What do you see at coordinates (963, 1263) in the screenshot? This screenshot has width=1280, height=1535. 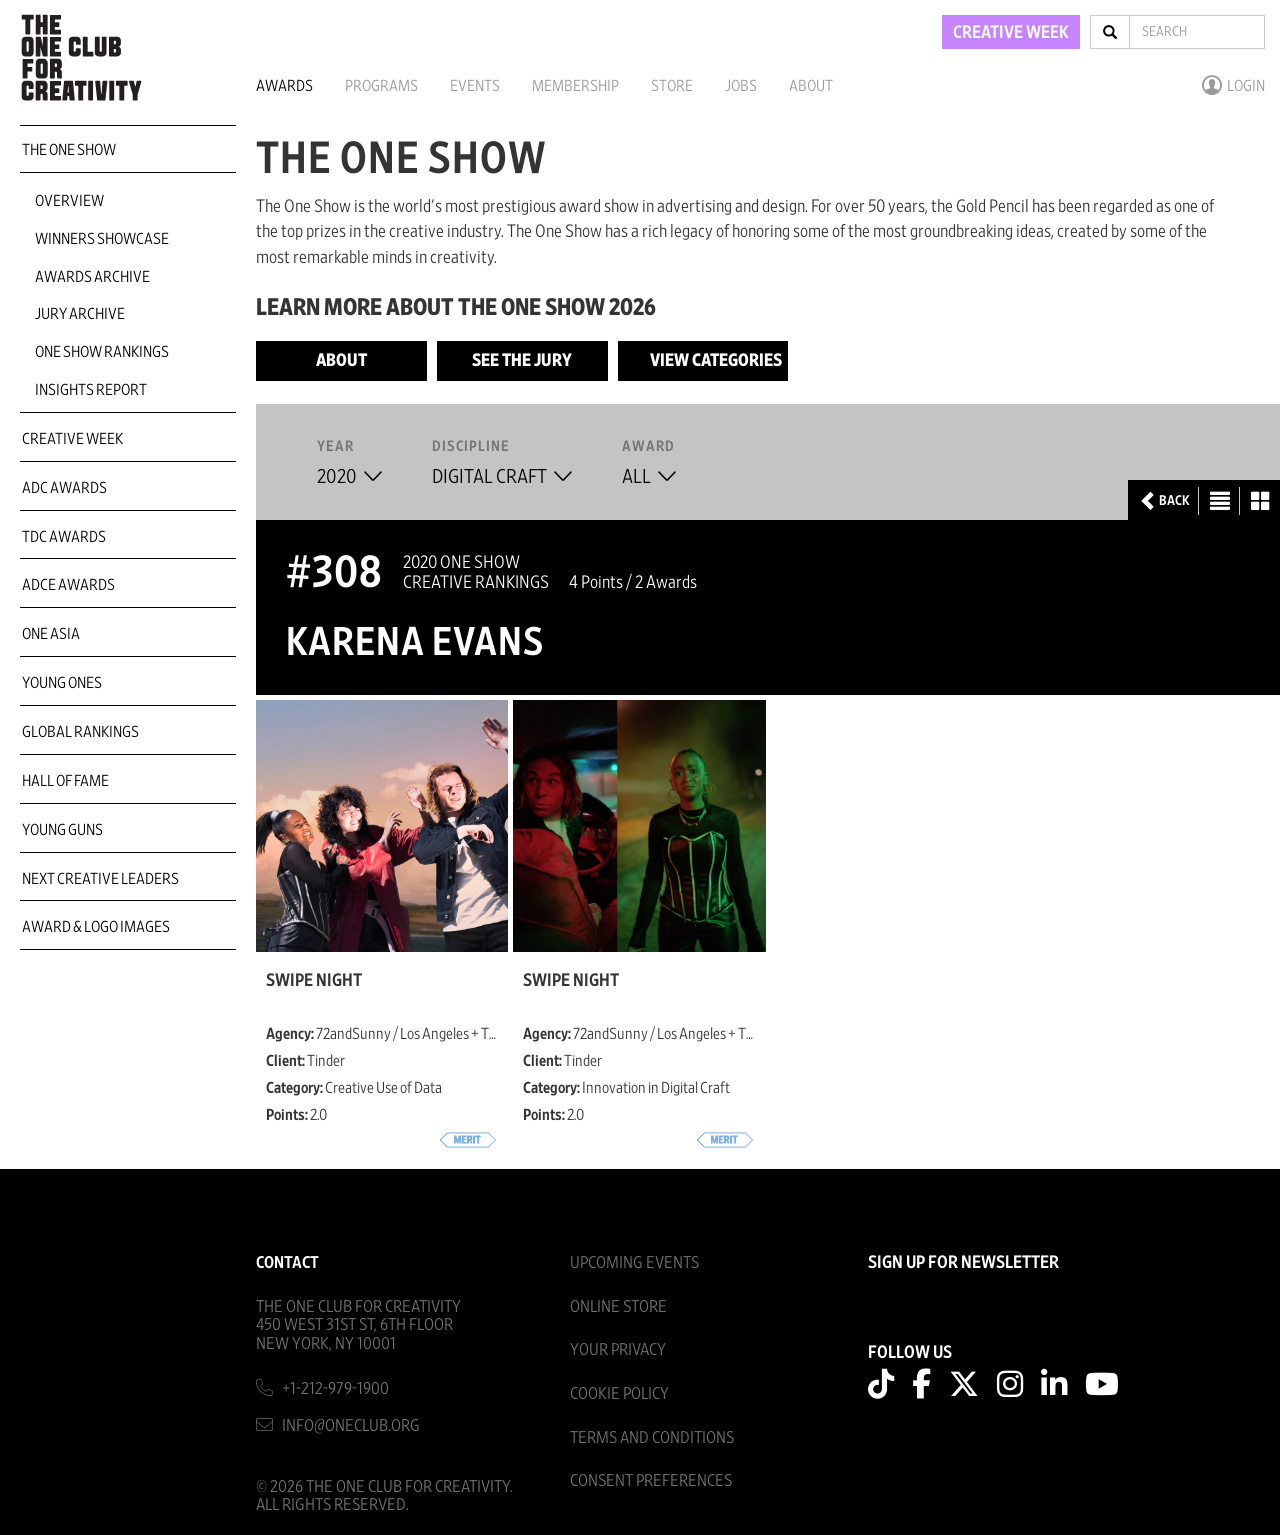 I see `SIGN UP FOR NEWSLETTER` at bounding box center [963, 1263].